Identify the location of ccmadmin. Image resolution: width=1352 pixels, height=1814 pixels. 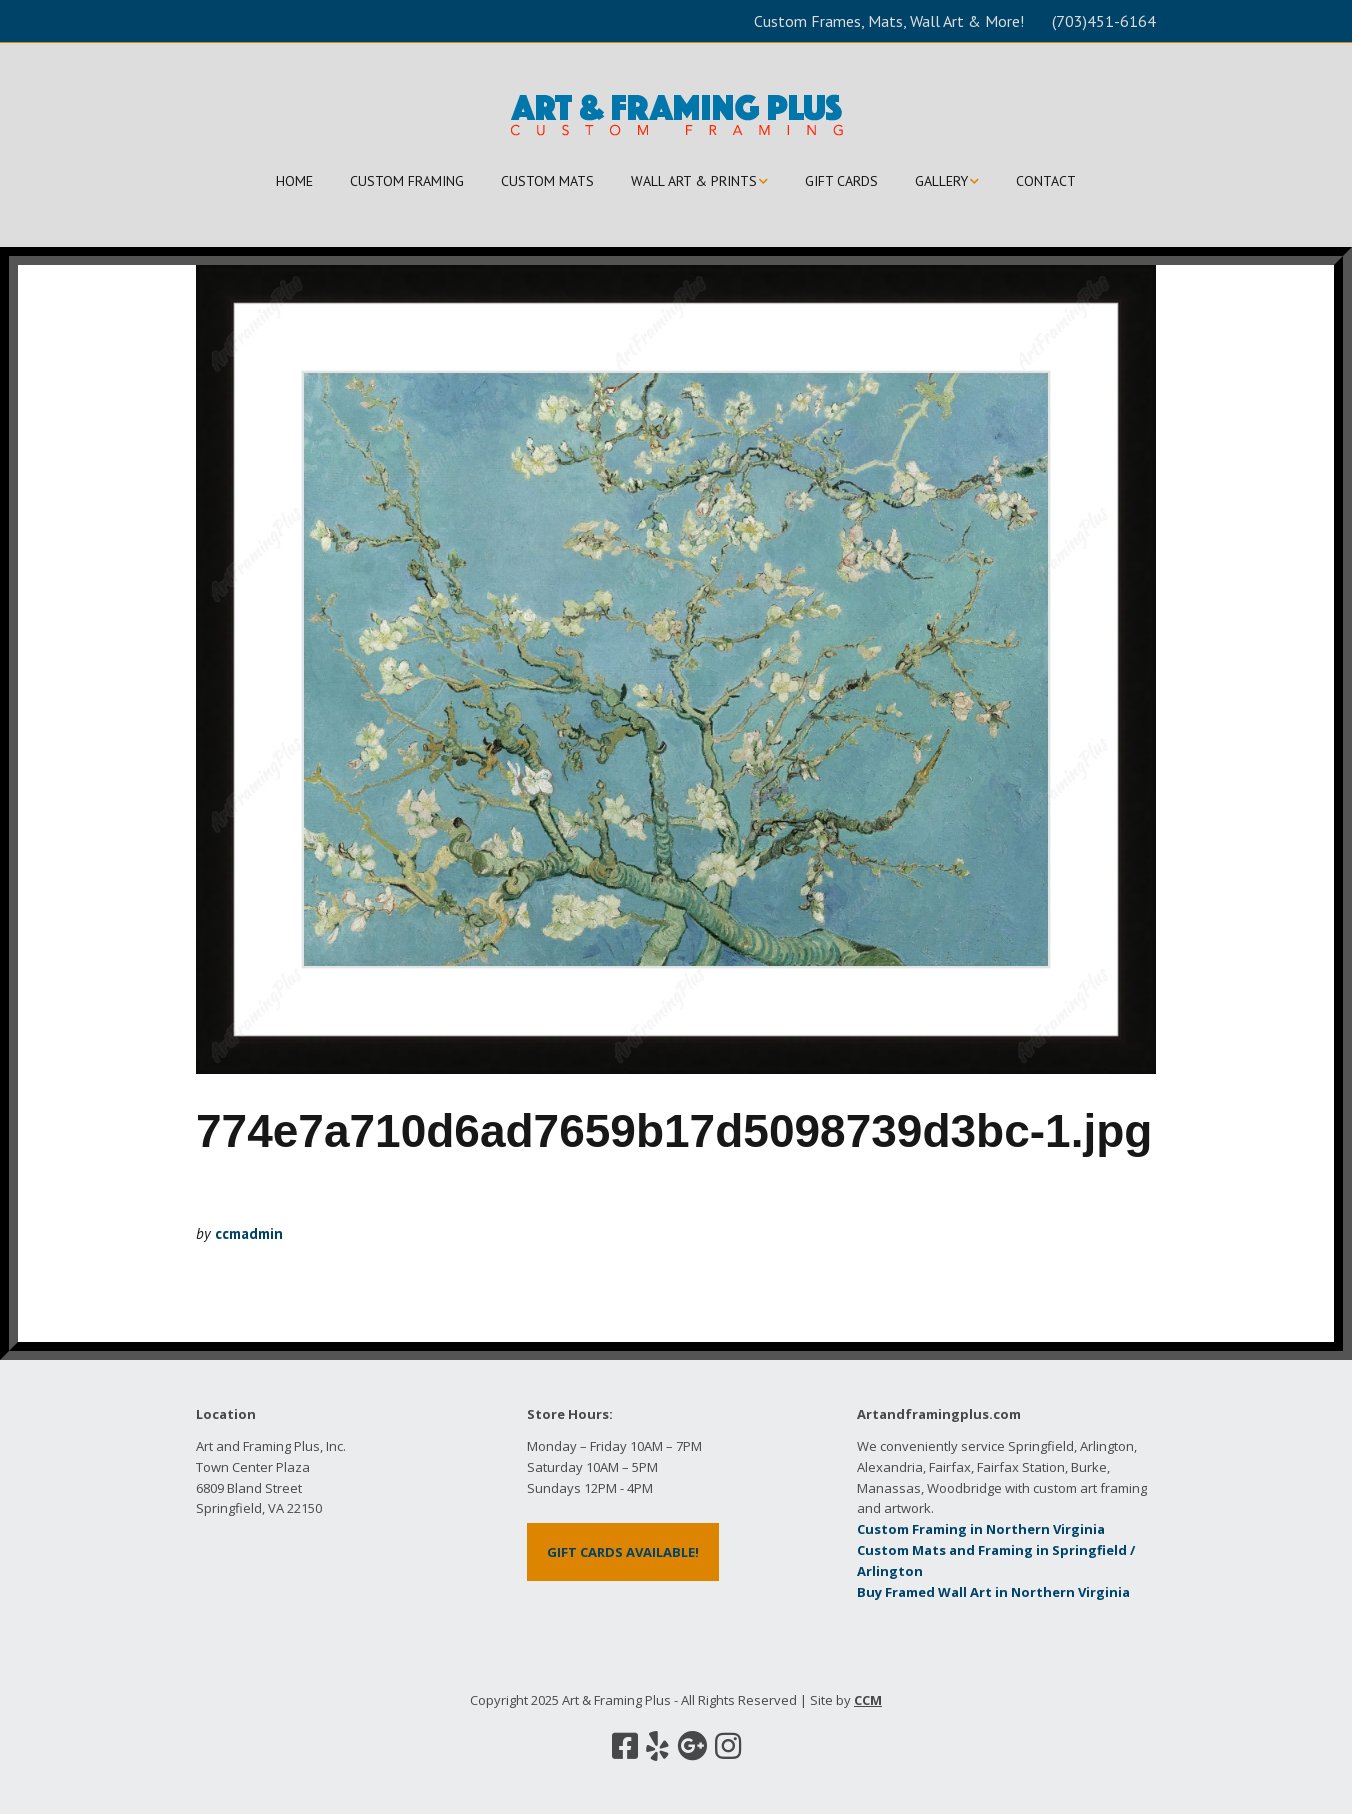
(249, 1233).